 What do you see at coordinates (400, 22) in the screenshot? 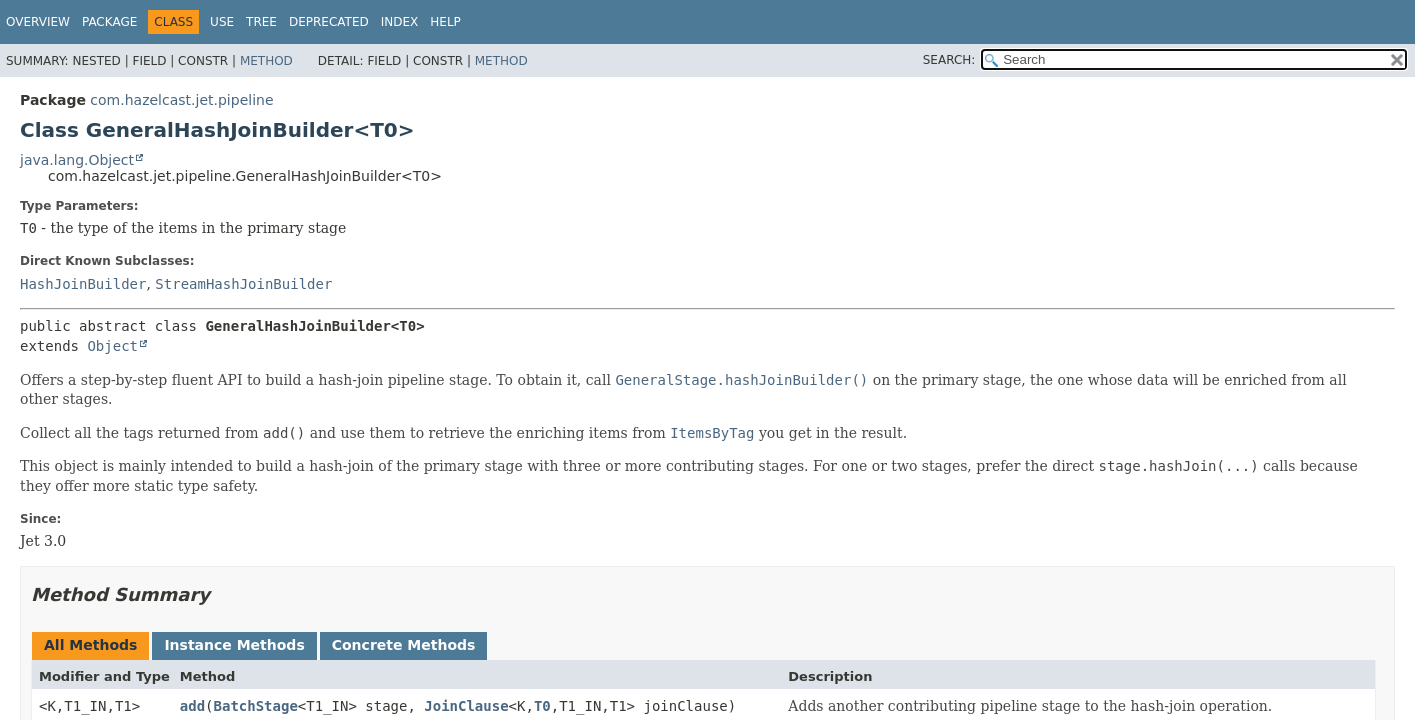
I see `Index` at bounding box center [400, 22].